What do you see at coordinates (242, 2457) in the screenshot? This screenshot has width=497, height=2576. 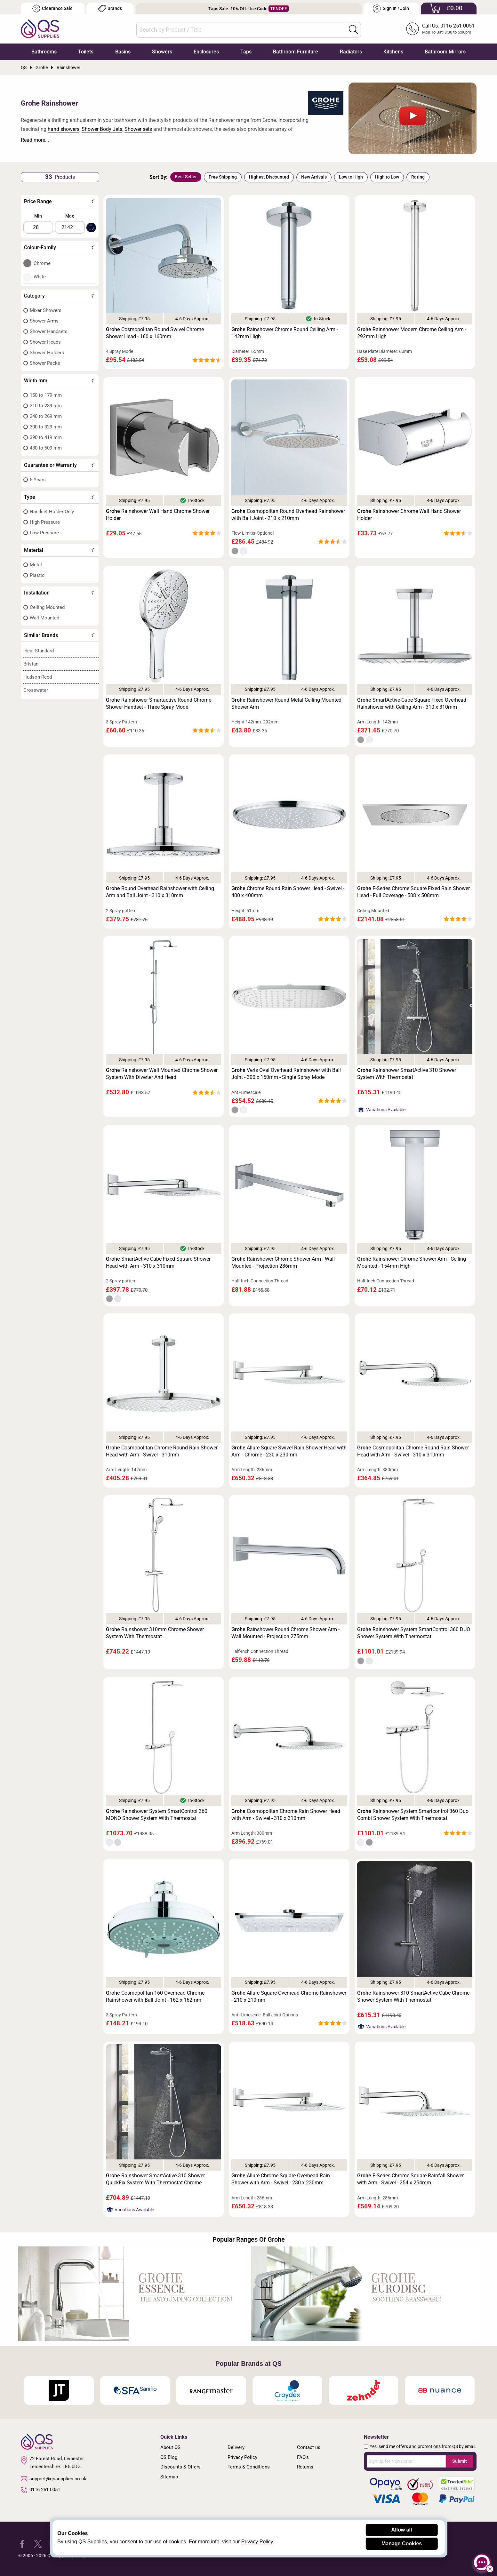 I see `Privacy Policy` at bounding box center [242, 2457].